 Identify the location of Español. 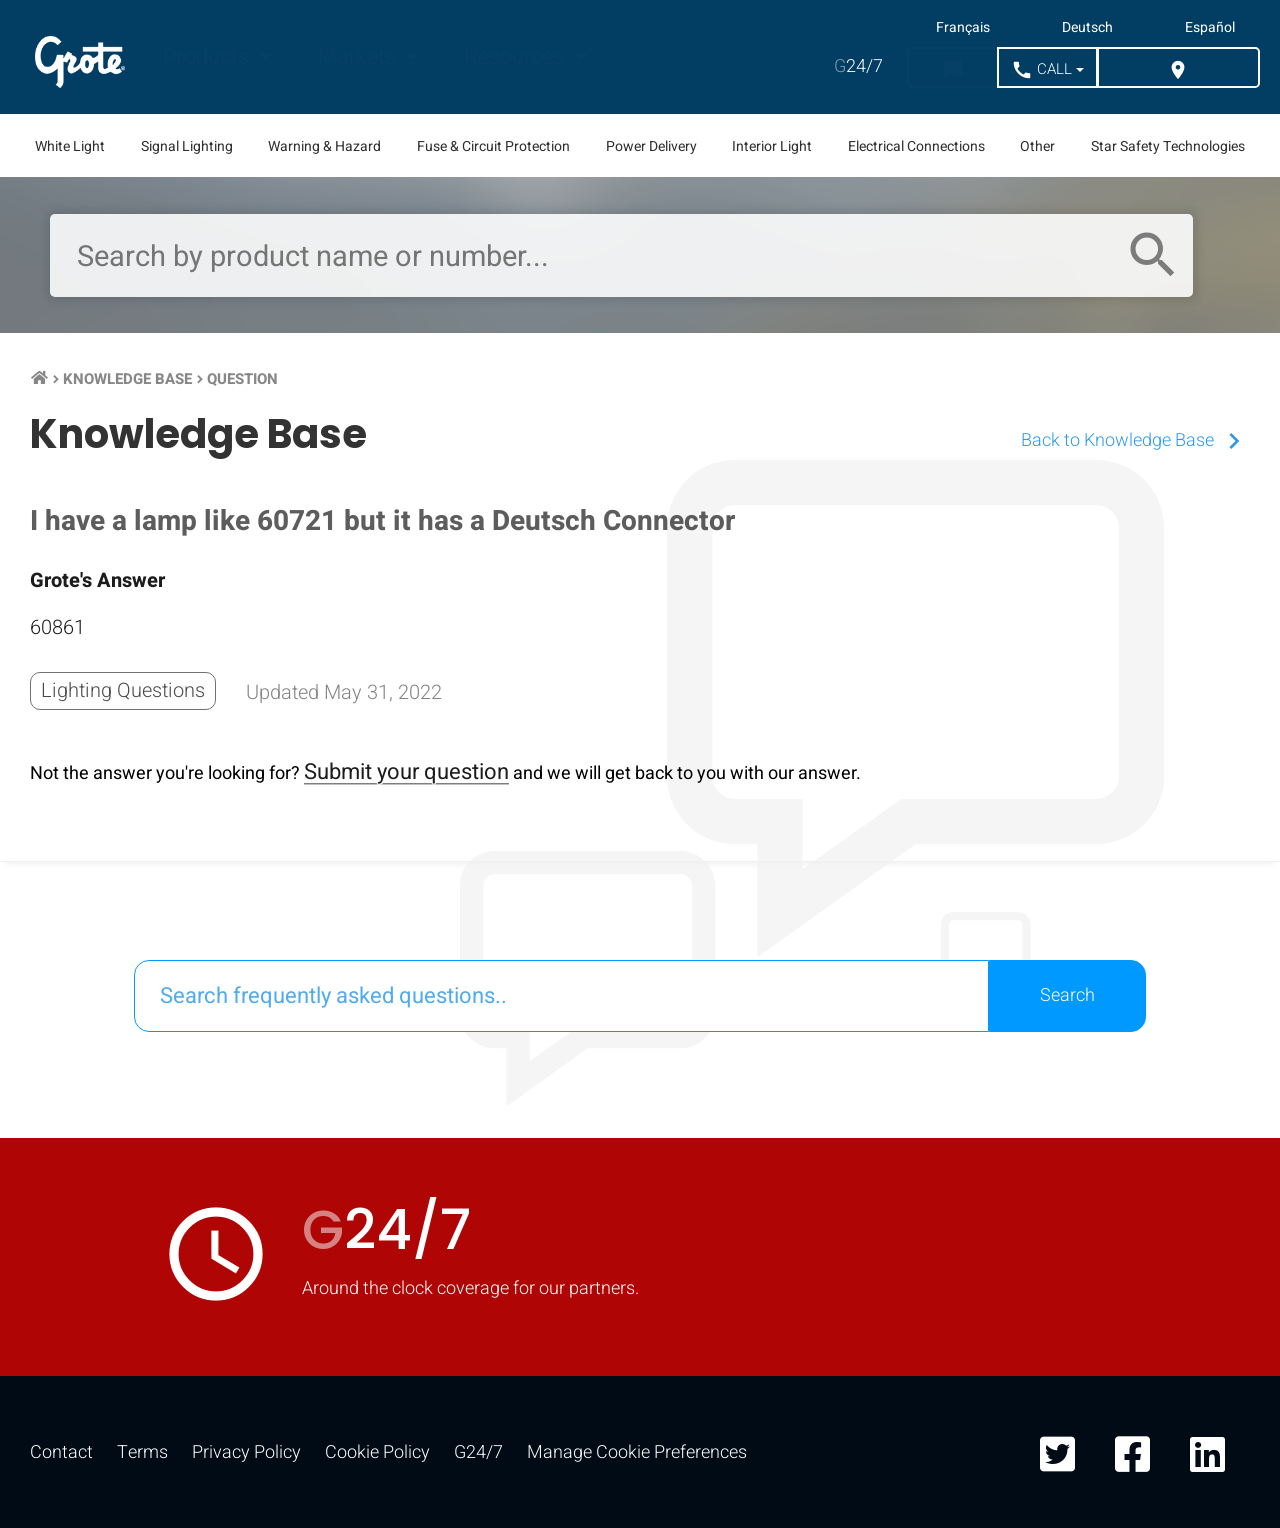
(1210, 28).